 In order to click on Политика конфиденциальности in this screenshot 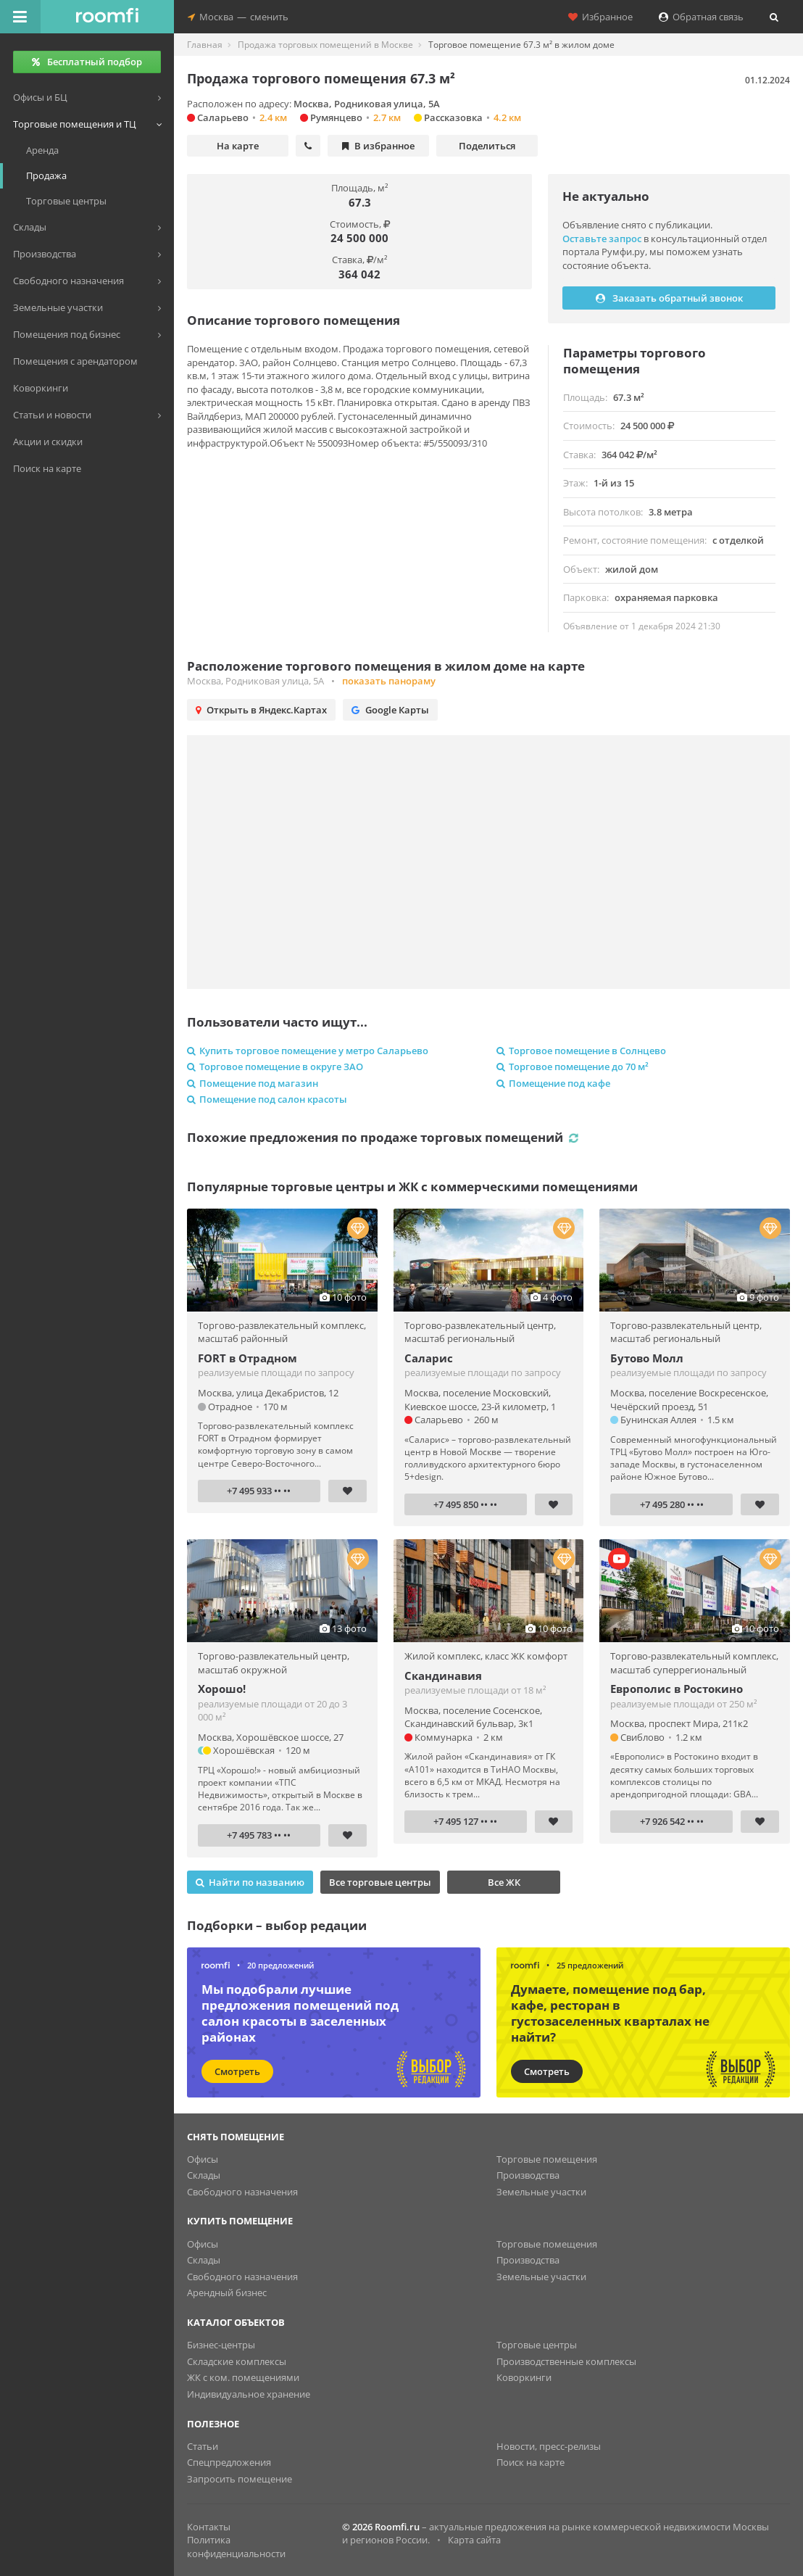, I will do `click(236, 2546)`.